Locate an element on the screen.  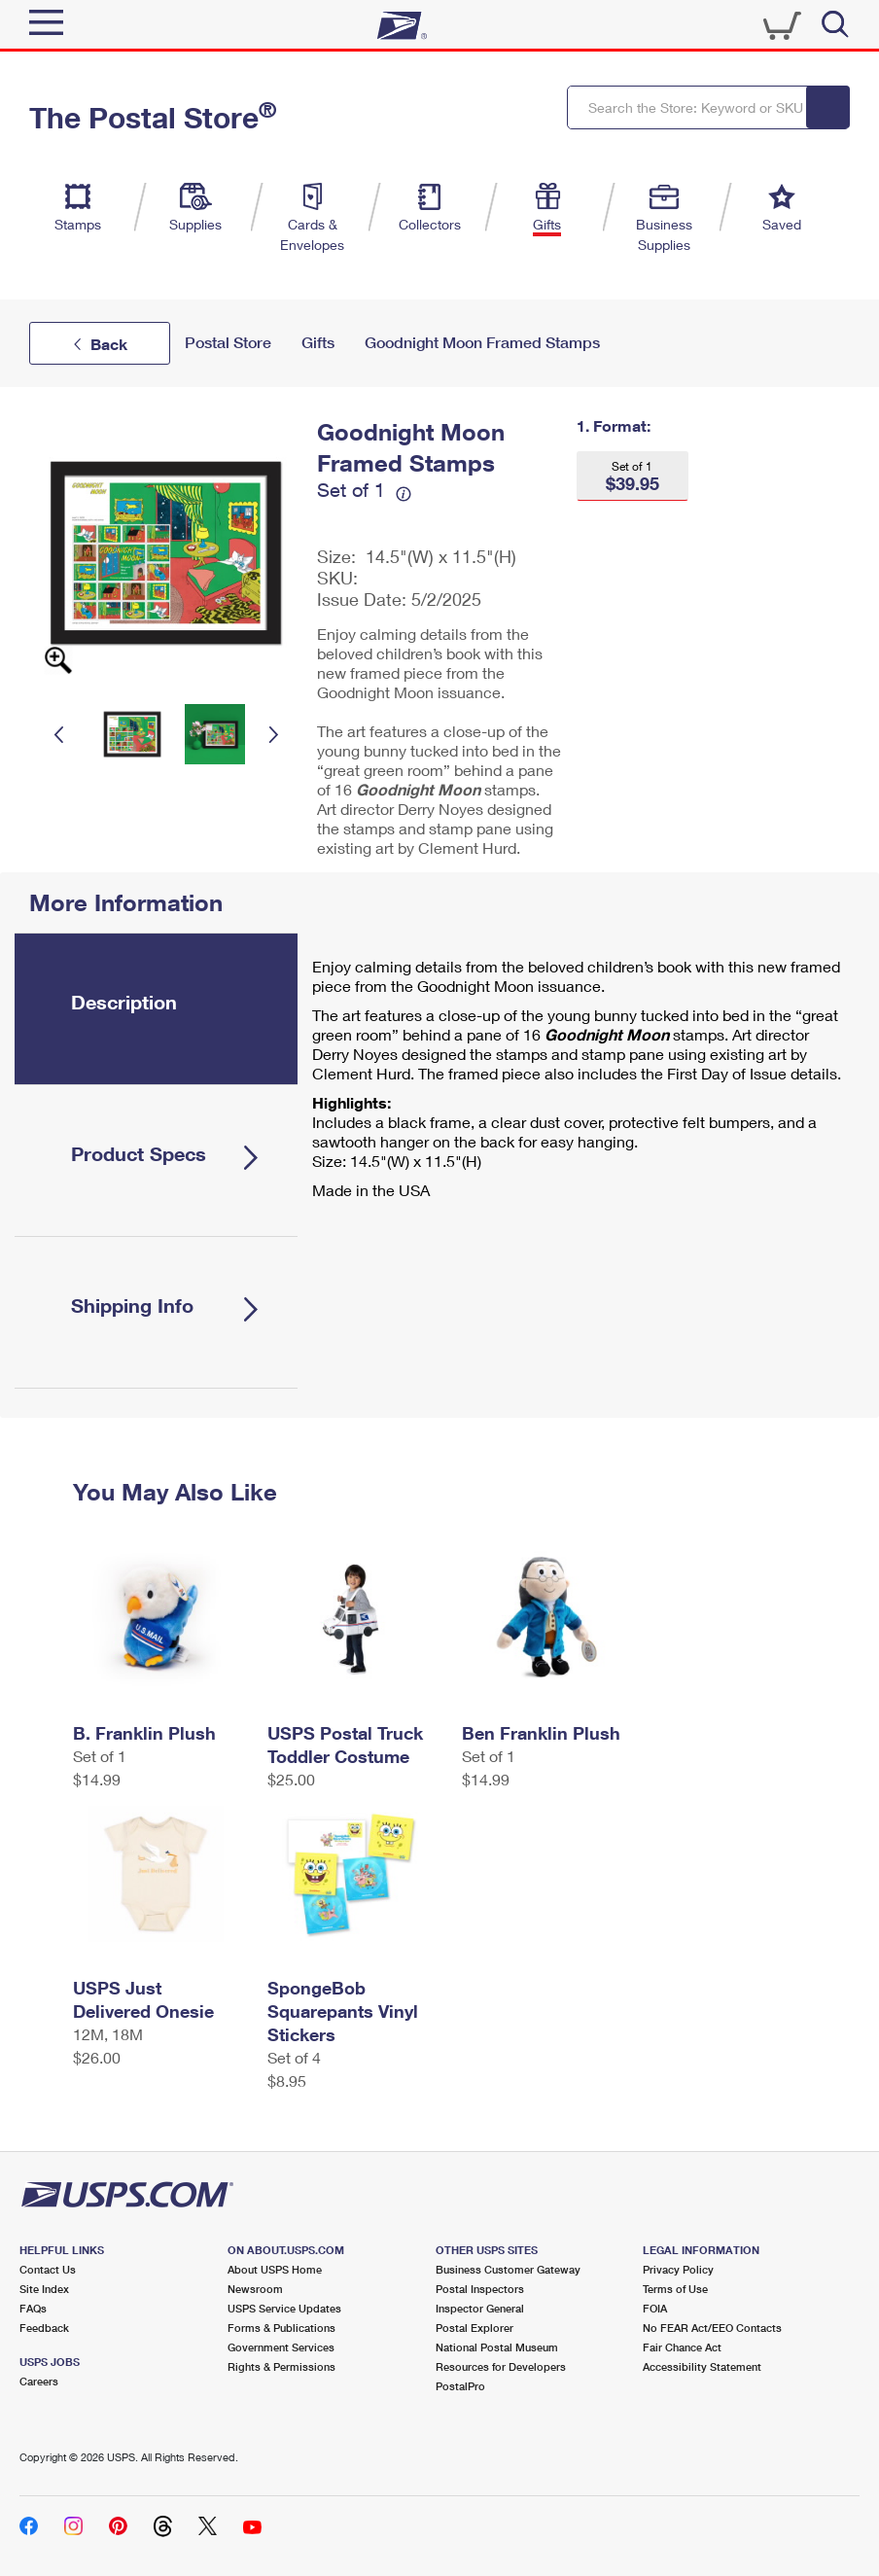
FAQs is located at coordinates (33, 2308).